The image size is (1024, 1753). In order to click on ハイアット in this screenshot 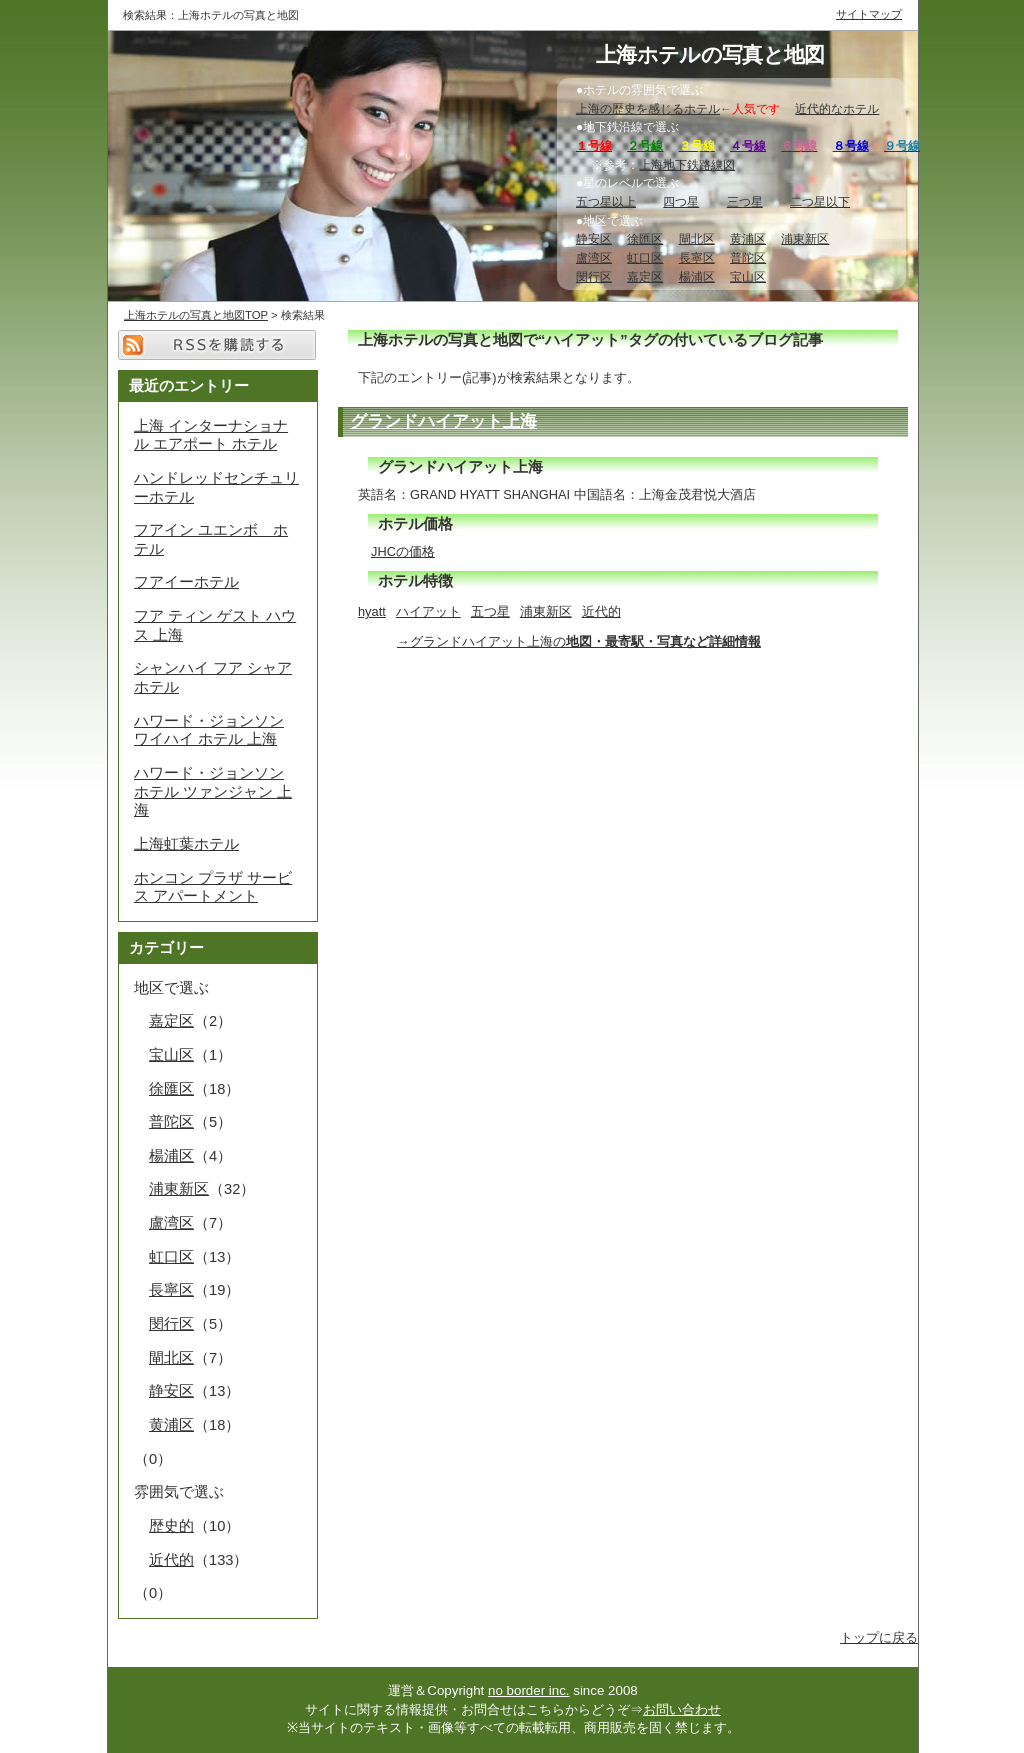, I will do `click(428, 611)`.